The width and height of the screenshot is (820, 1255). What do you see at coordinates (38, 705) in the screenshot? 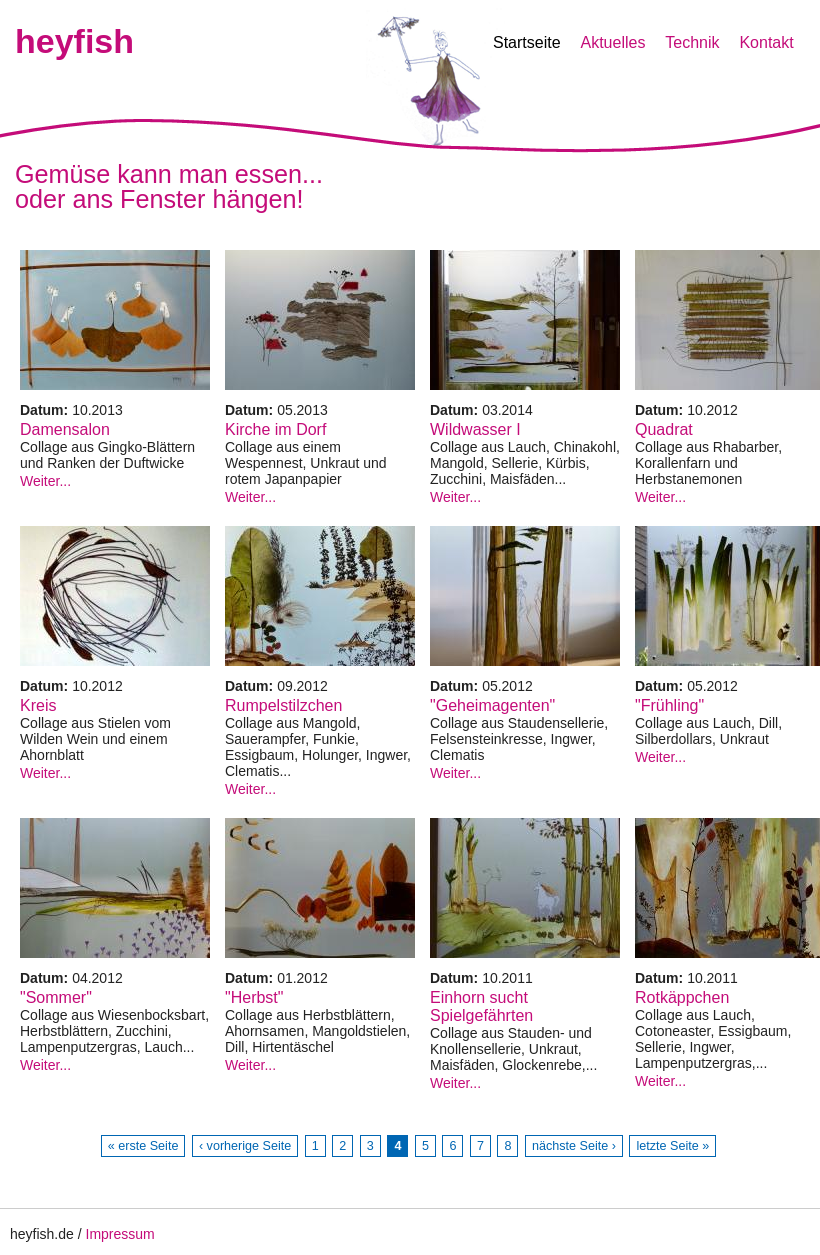
I see `Kreis` at bounding box center [38, 705].